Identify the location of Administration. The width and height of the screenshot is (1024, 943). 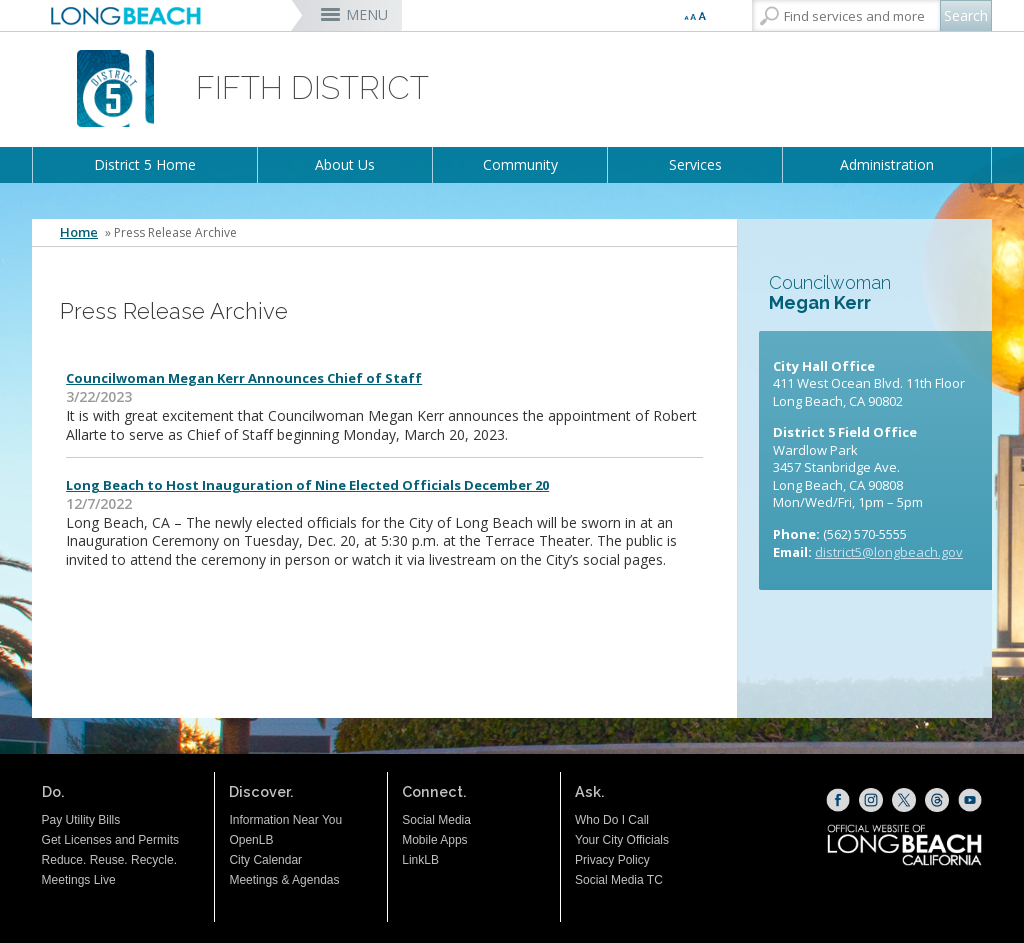
(887, 164).